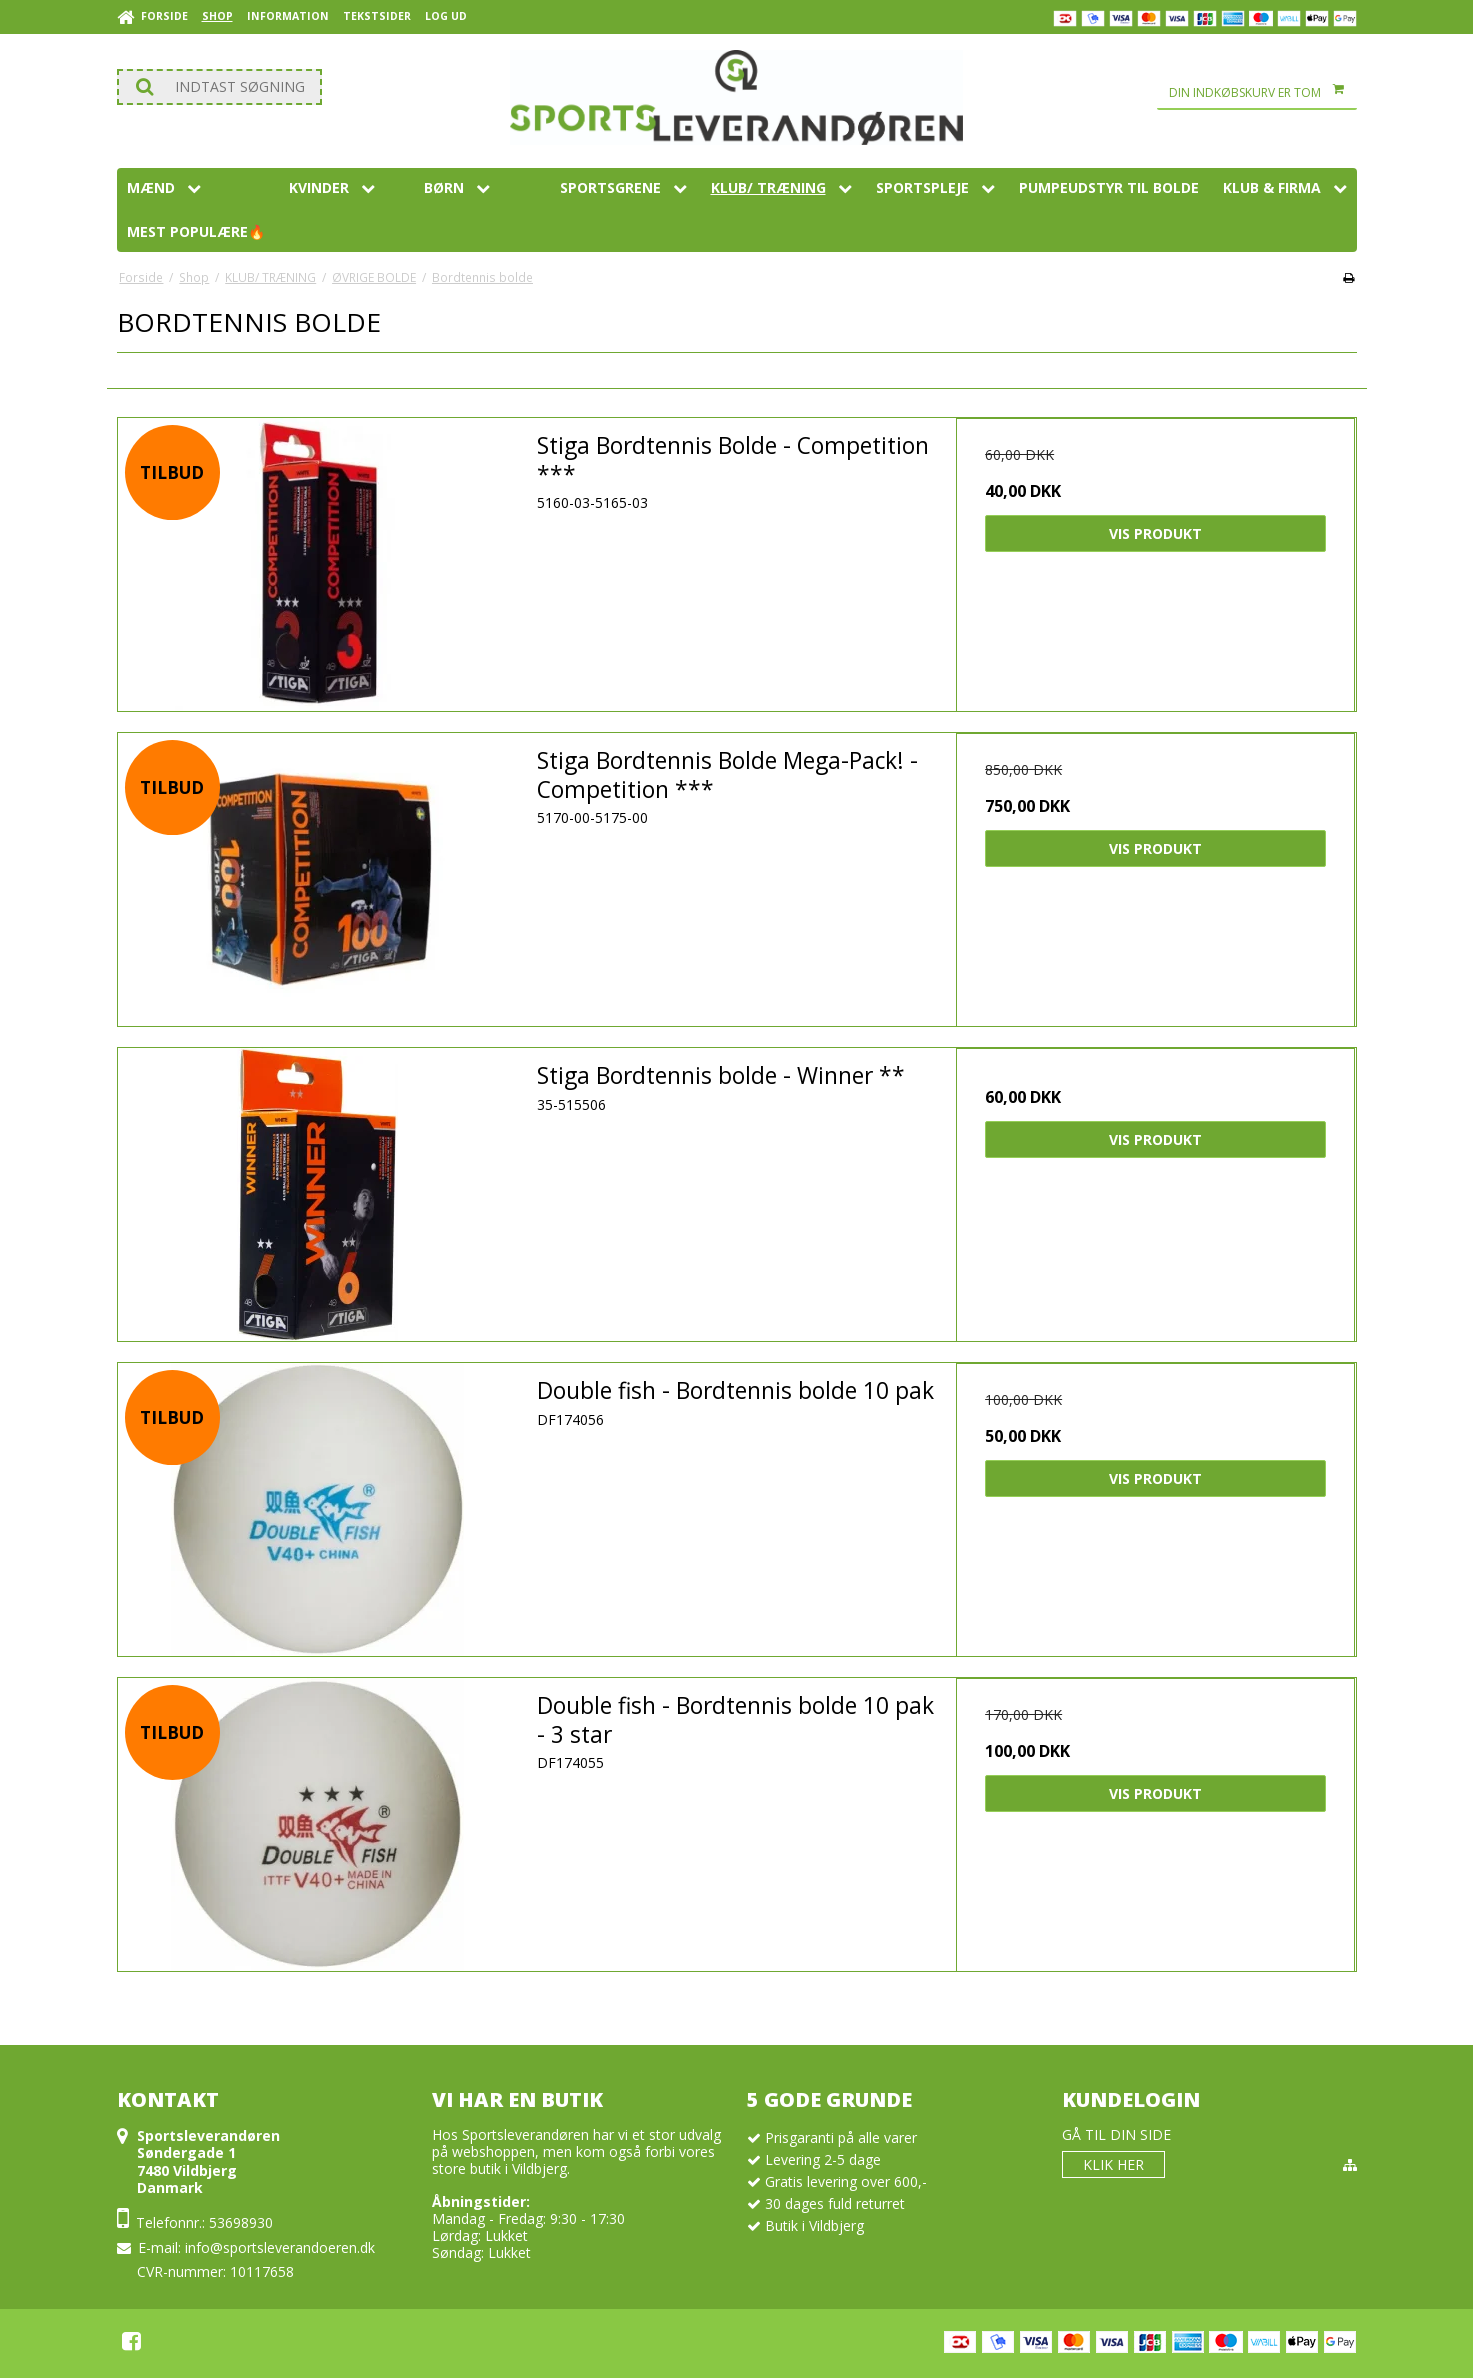 This screenshot has height=2378, width=1473. What do you see at coordinates (280, 2247) in the screenshot?
I see `info@sportsleverandoeren.dk` at bounding box center [280, 2247].